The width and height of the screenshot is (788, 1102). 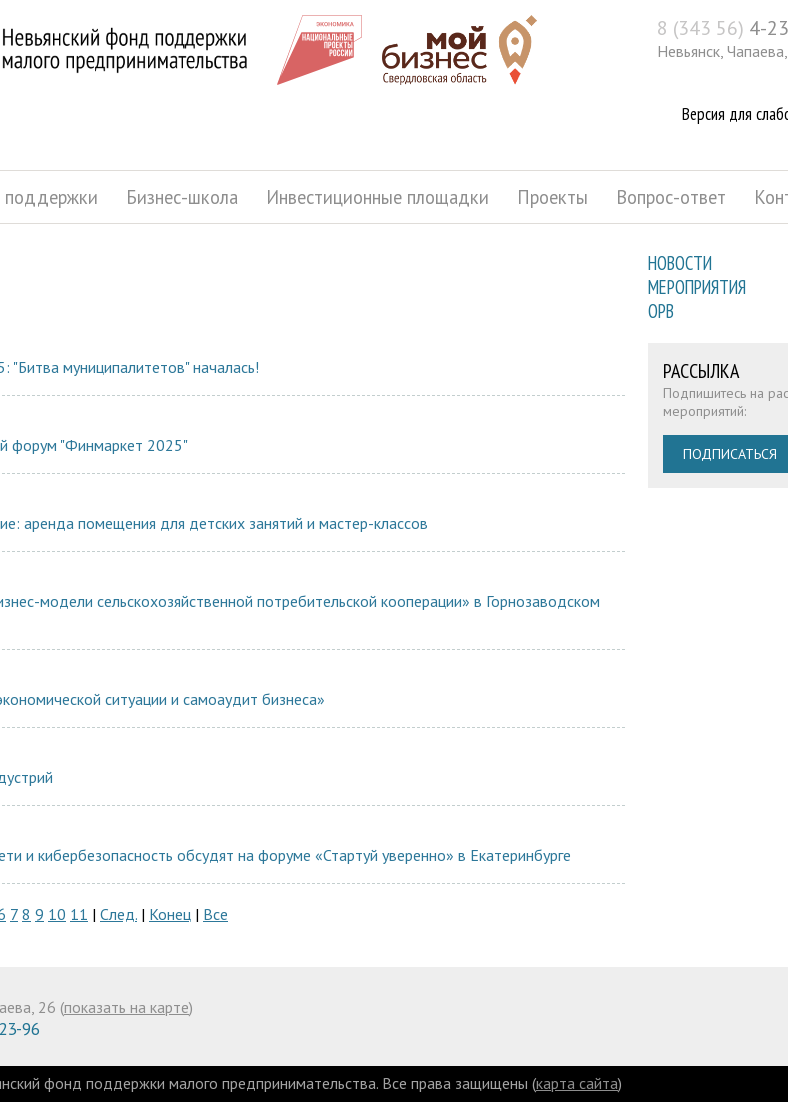 What do you see at coordinates (577, 1083) in the screenshot?
I see `карта сайта` at bounding box center [577, 1083].